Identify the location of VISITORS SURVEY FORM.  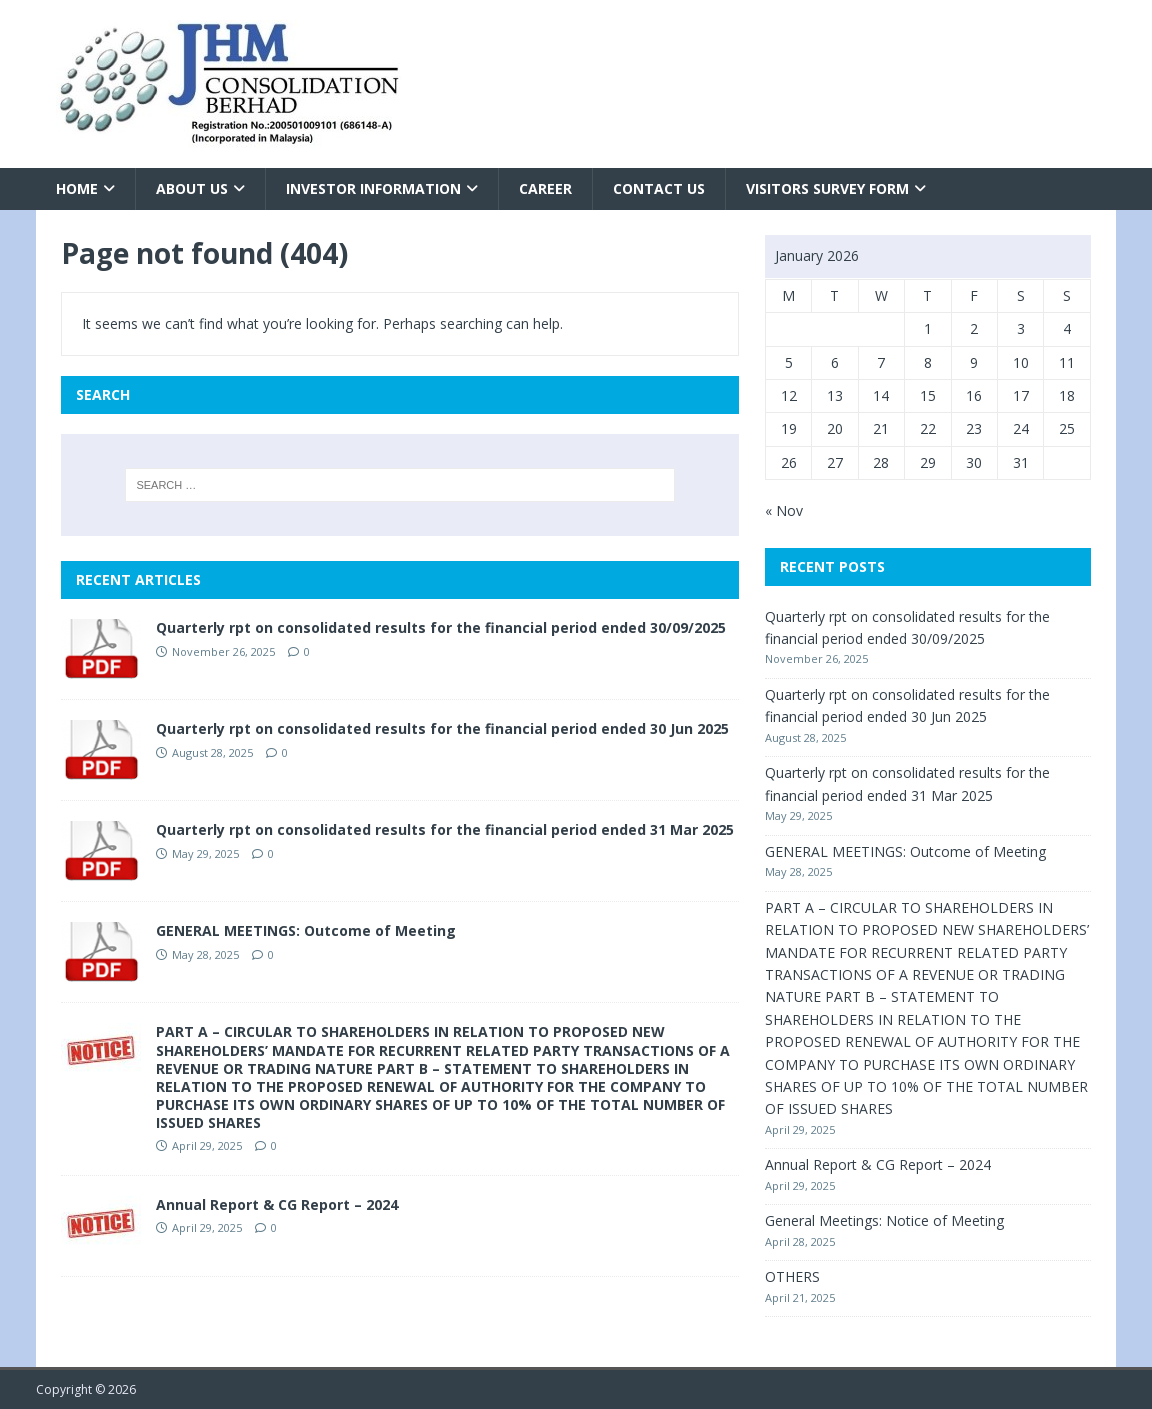
(827, 188).